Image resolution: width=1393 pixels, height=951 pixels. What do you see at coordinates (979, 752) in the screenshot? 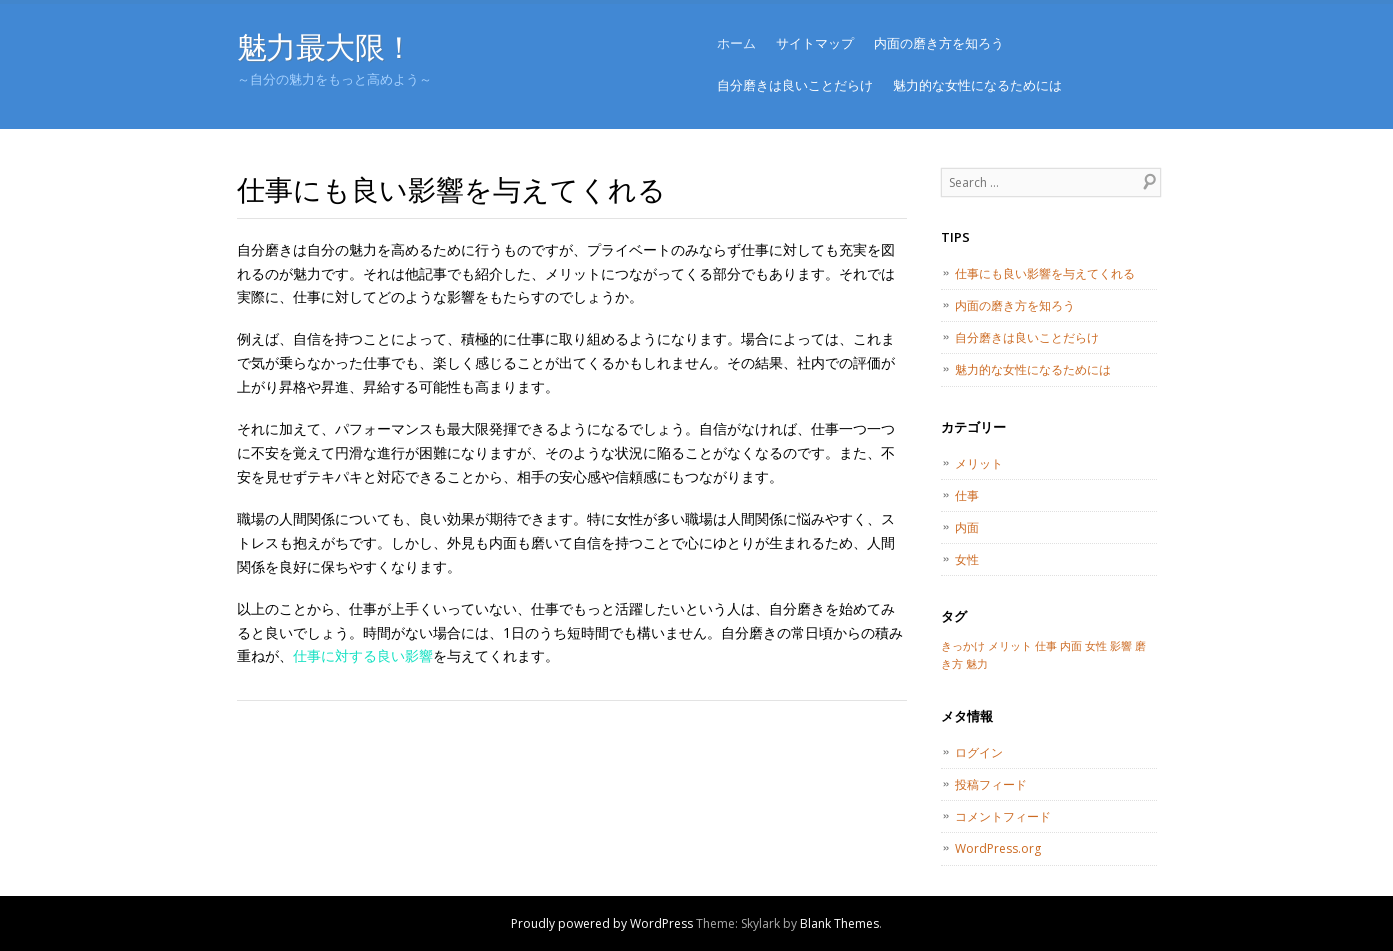
I see `ログイン` at bounding box center [979, 752].